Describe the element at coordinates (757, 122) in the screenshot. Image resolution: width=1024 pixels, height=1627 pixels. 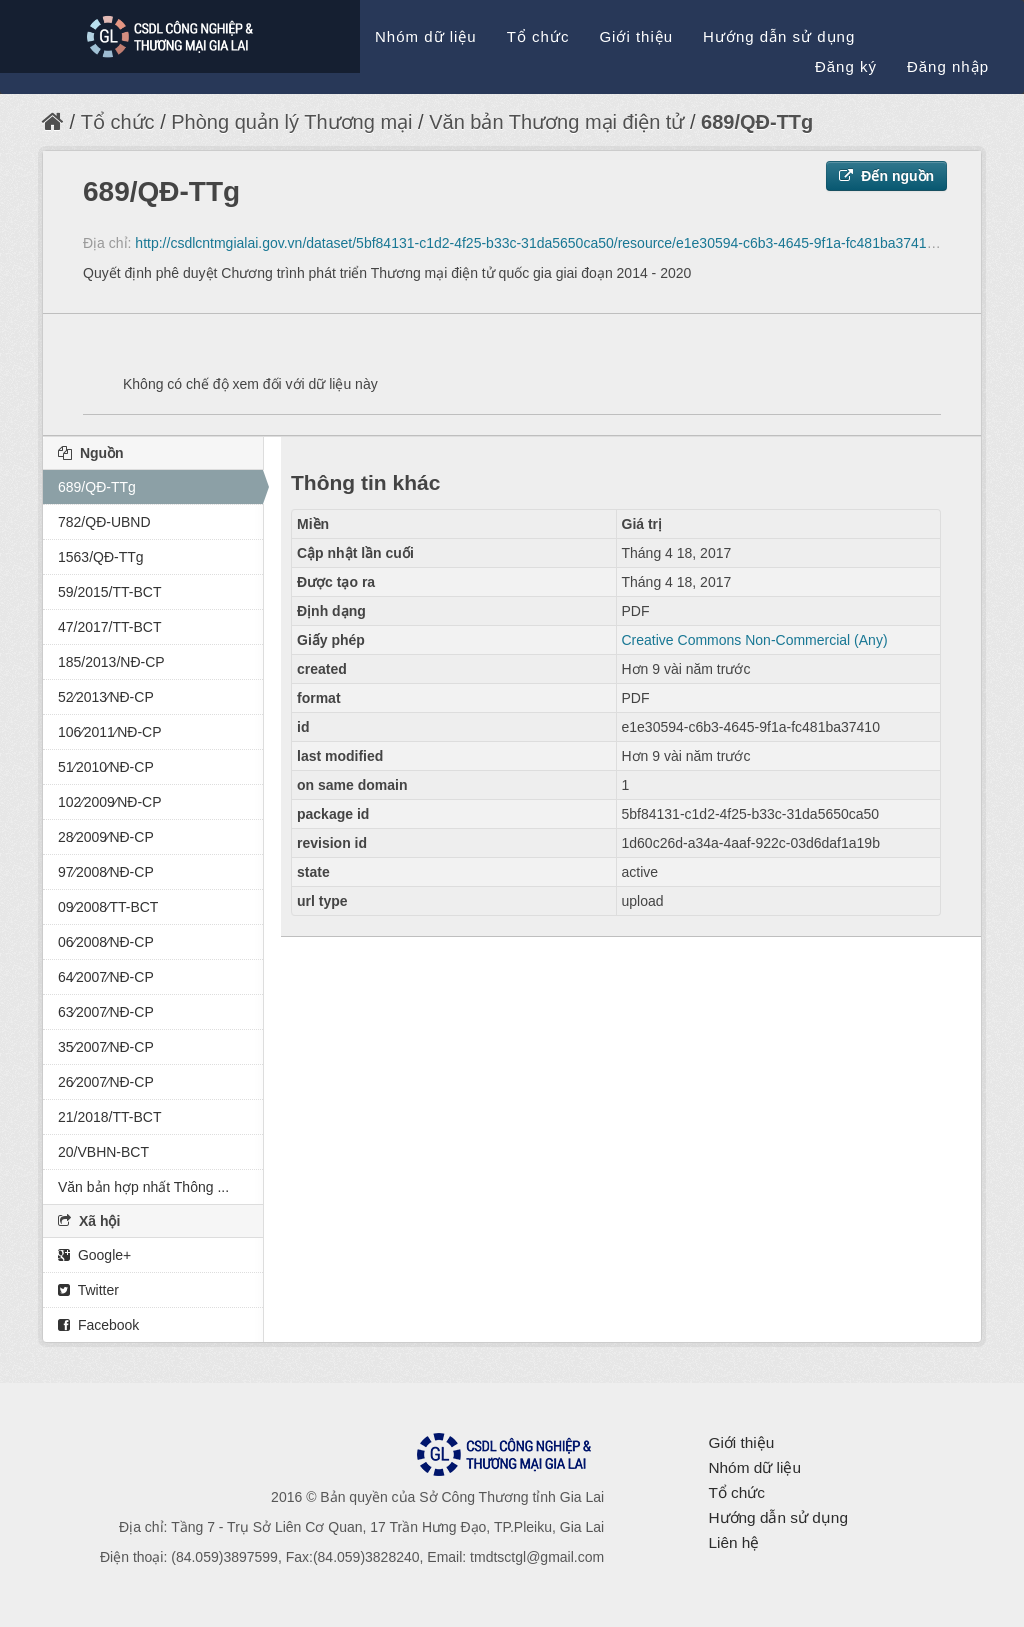
I see `689/QĐ-TTg` at that location.